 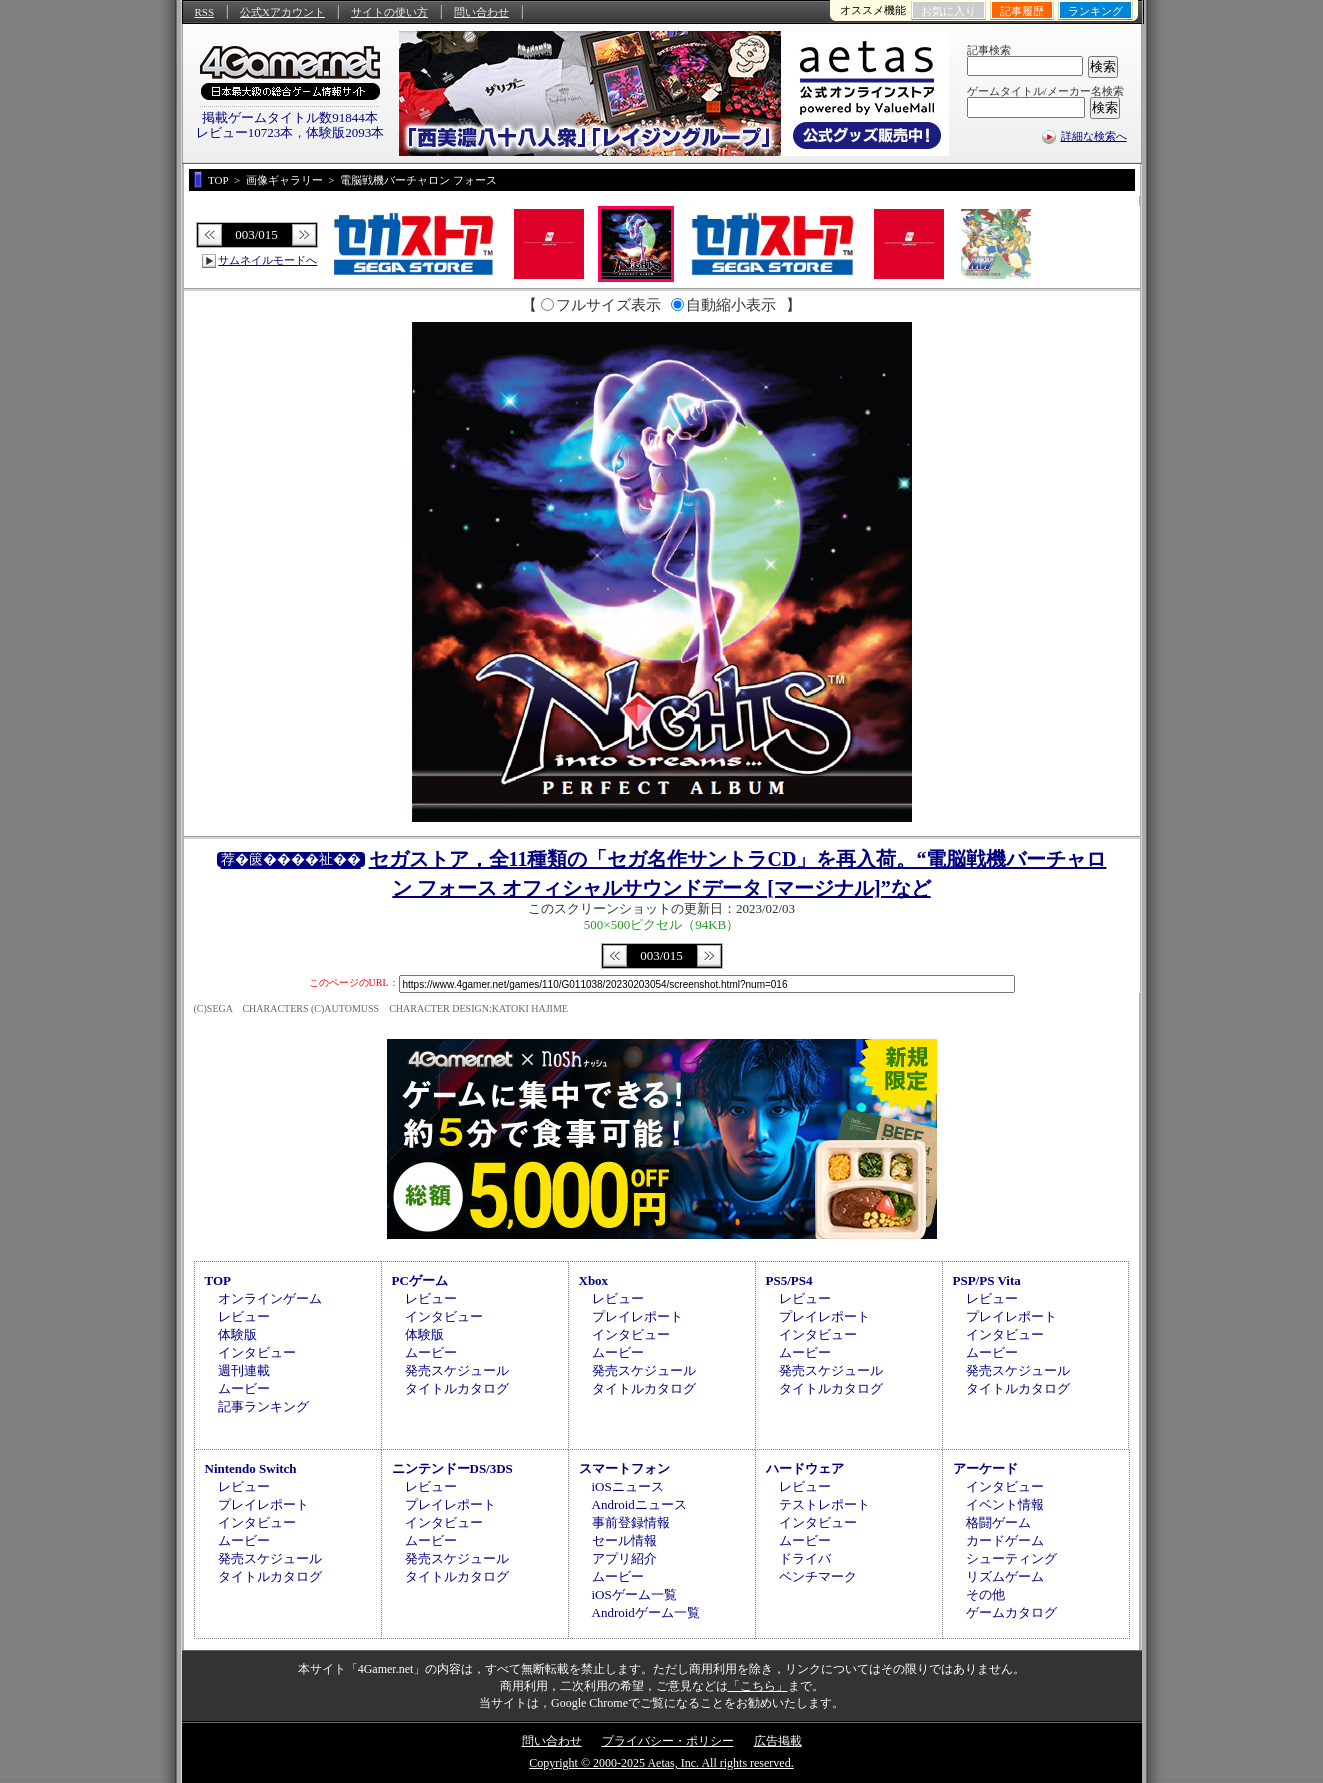 I want to click on 記事ランキング, so click(x=263, y=1406).